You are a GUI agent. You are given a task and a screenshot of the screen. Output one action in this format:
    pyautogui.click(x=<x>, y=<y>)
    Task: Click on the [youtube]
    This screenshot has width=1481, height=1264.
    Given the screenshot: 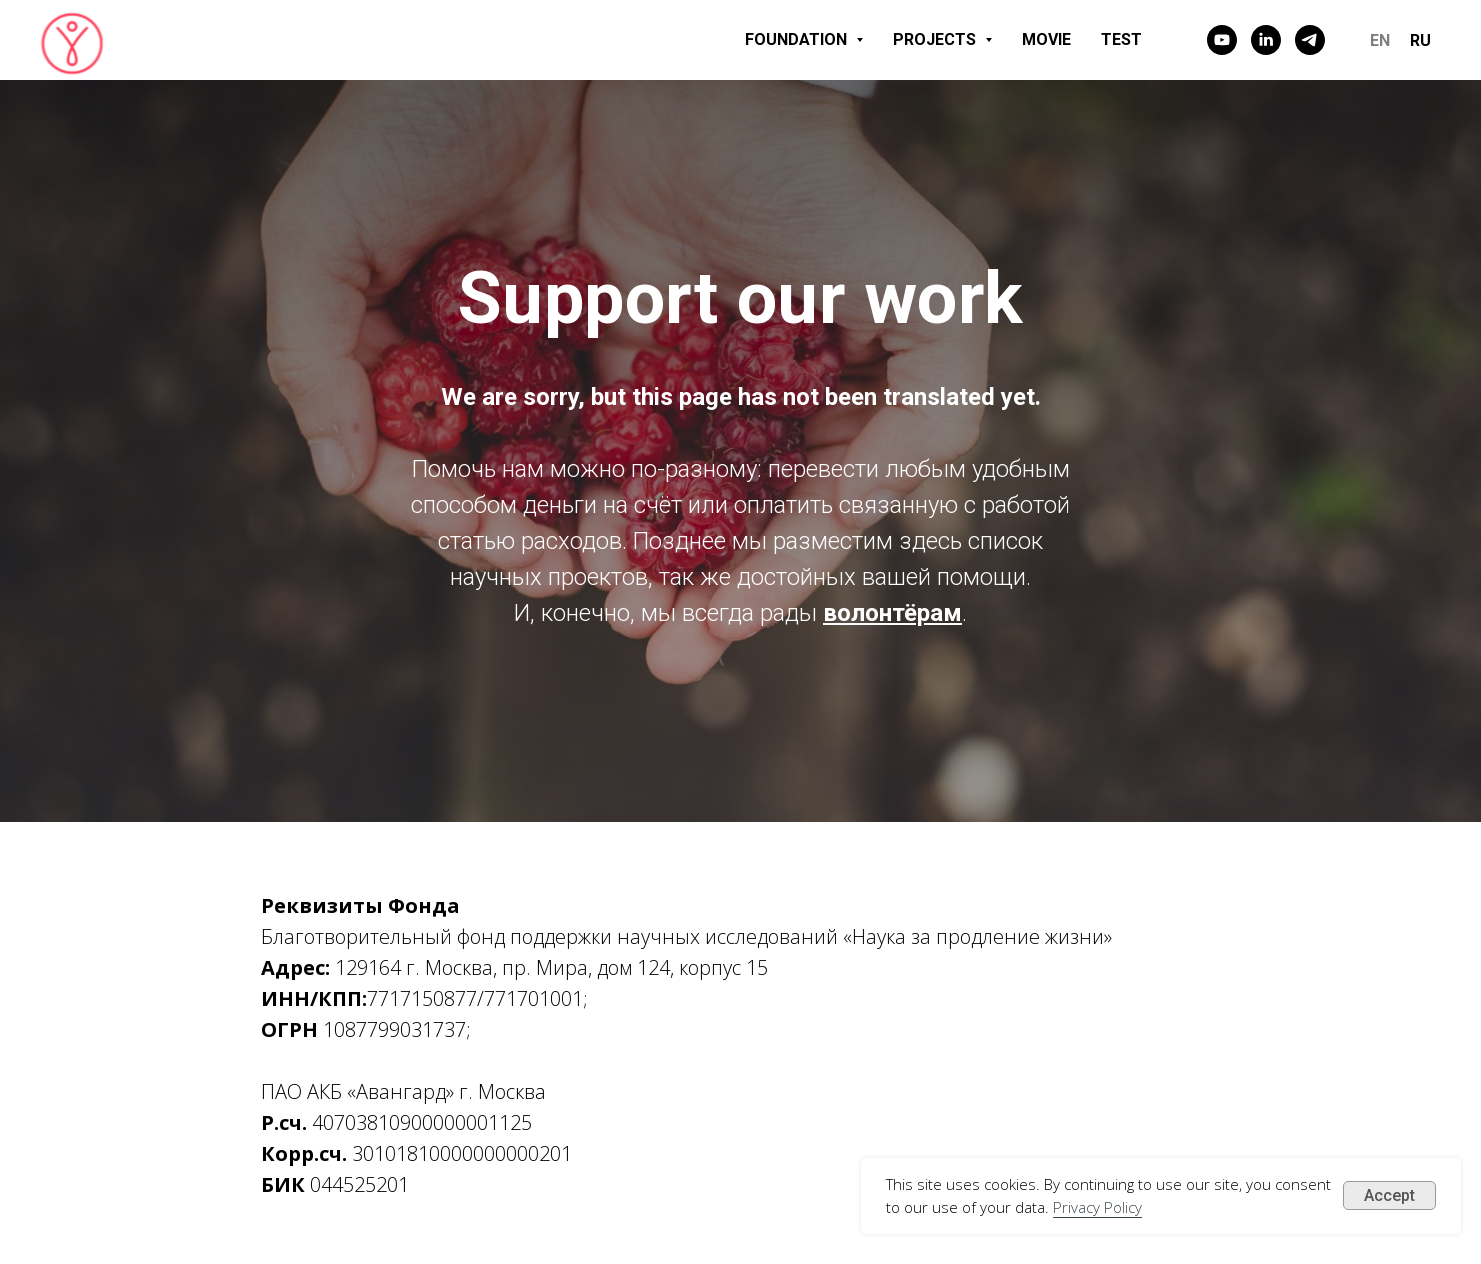 What is the action you would take?
    pyautogui.click(x=1222, y=40)
    